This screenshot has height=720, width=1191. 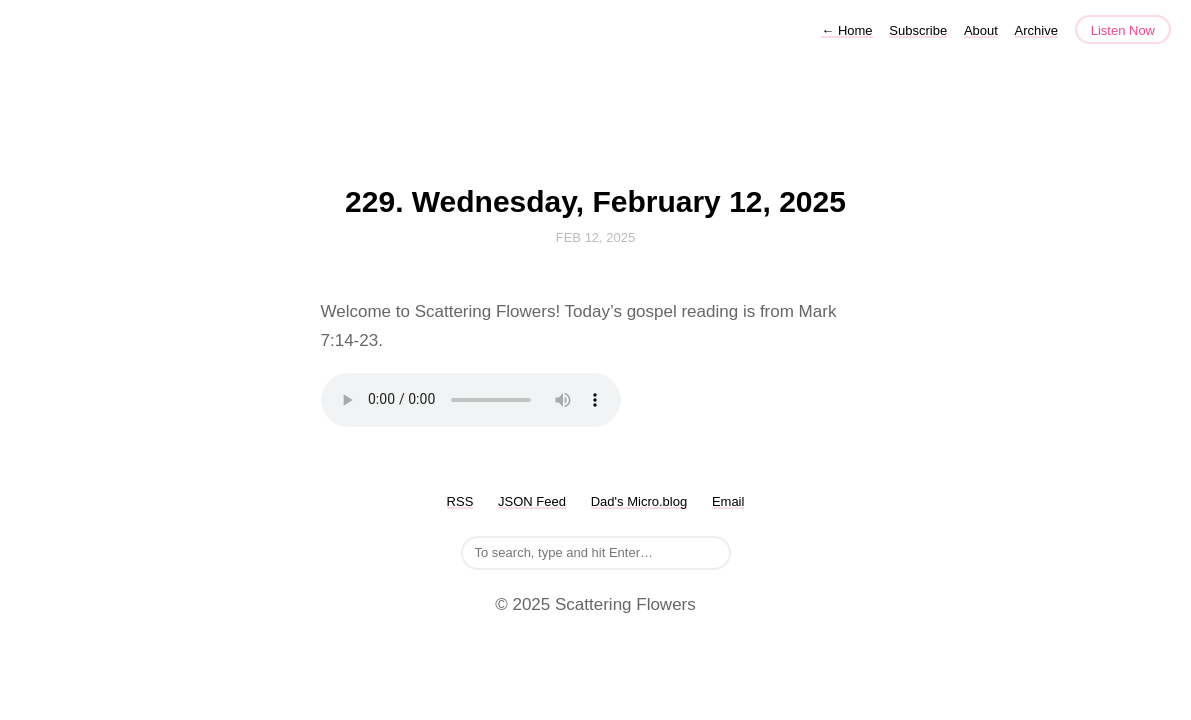 What do you see at coordinates (460, 501) in the screenshot?
I see `RSS` at bounding box center [460, 501].